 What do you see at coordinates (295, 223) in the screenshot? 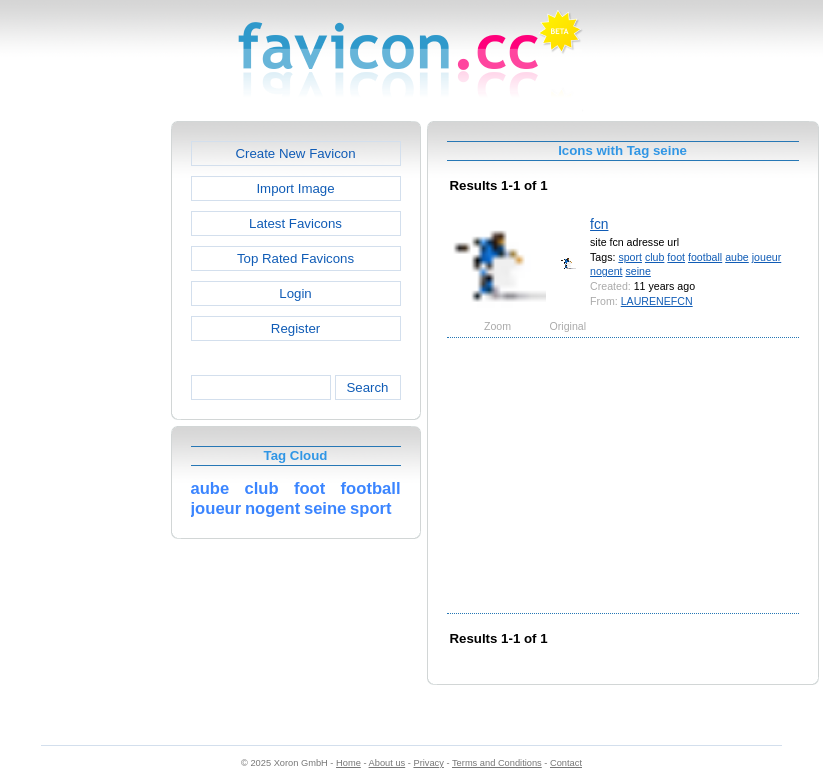
I see `Latest Favicons` at bounding box center [295, 223].